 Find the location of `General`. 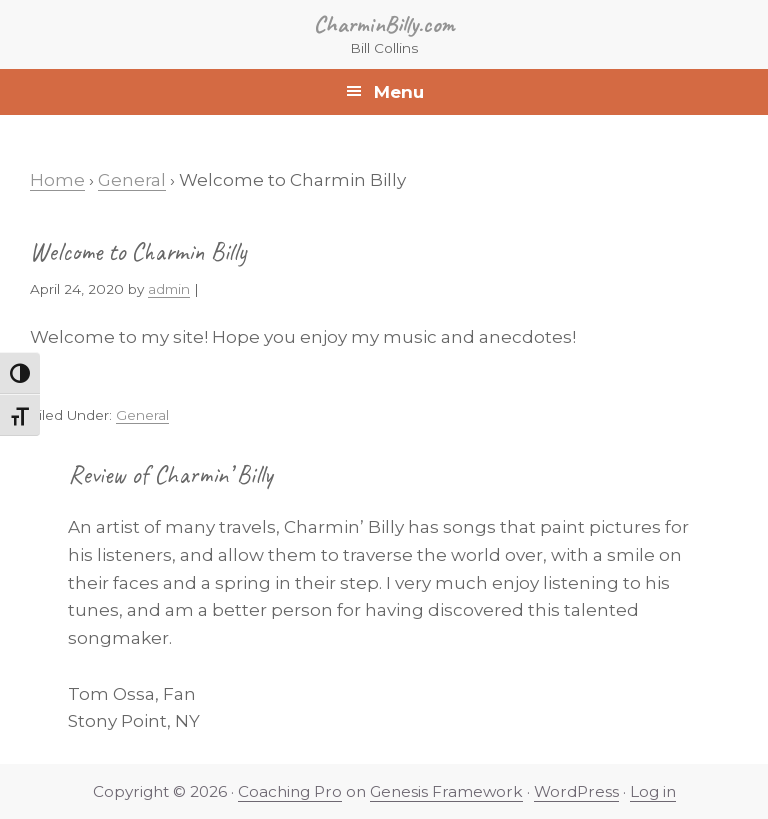

General is located at coordinates (142, 415).